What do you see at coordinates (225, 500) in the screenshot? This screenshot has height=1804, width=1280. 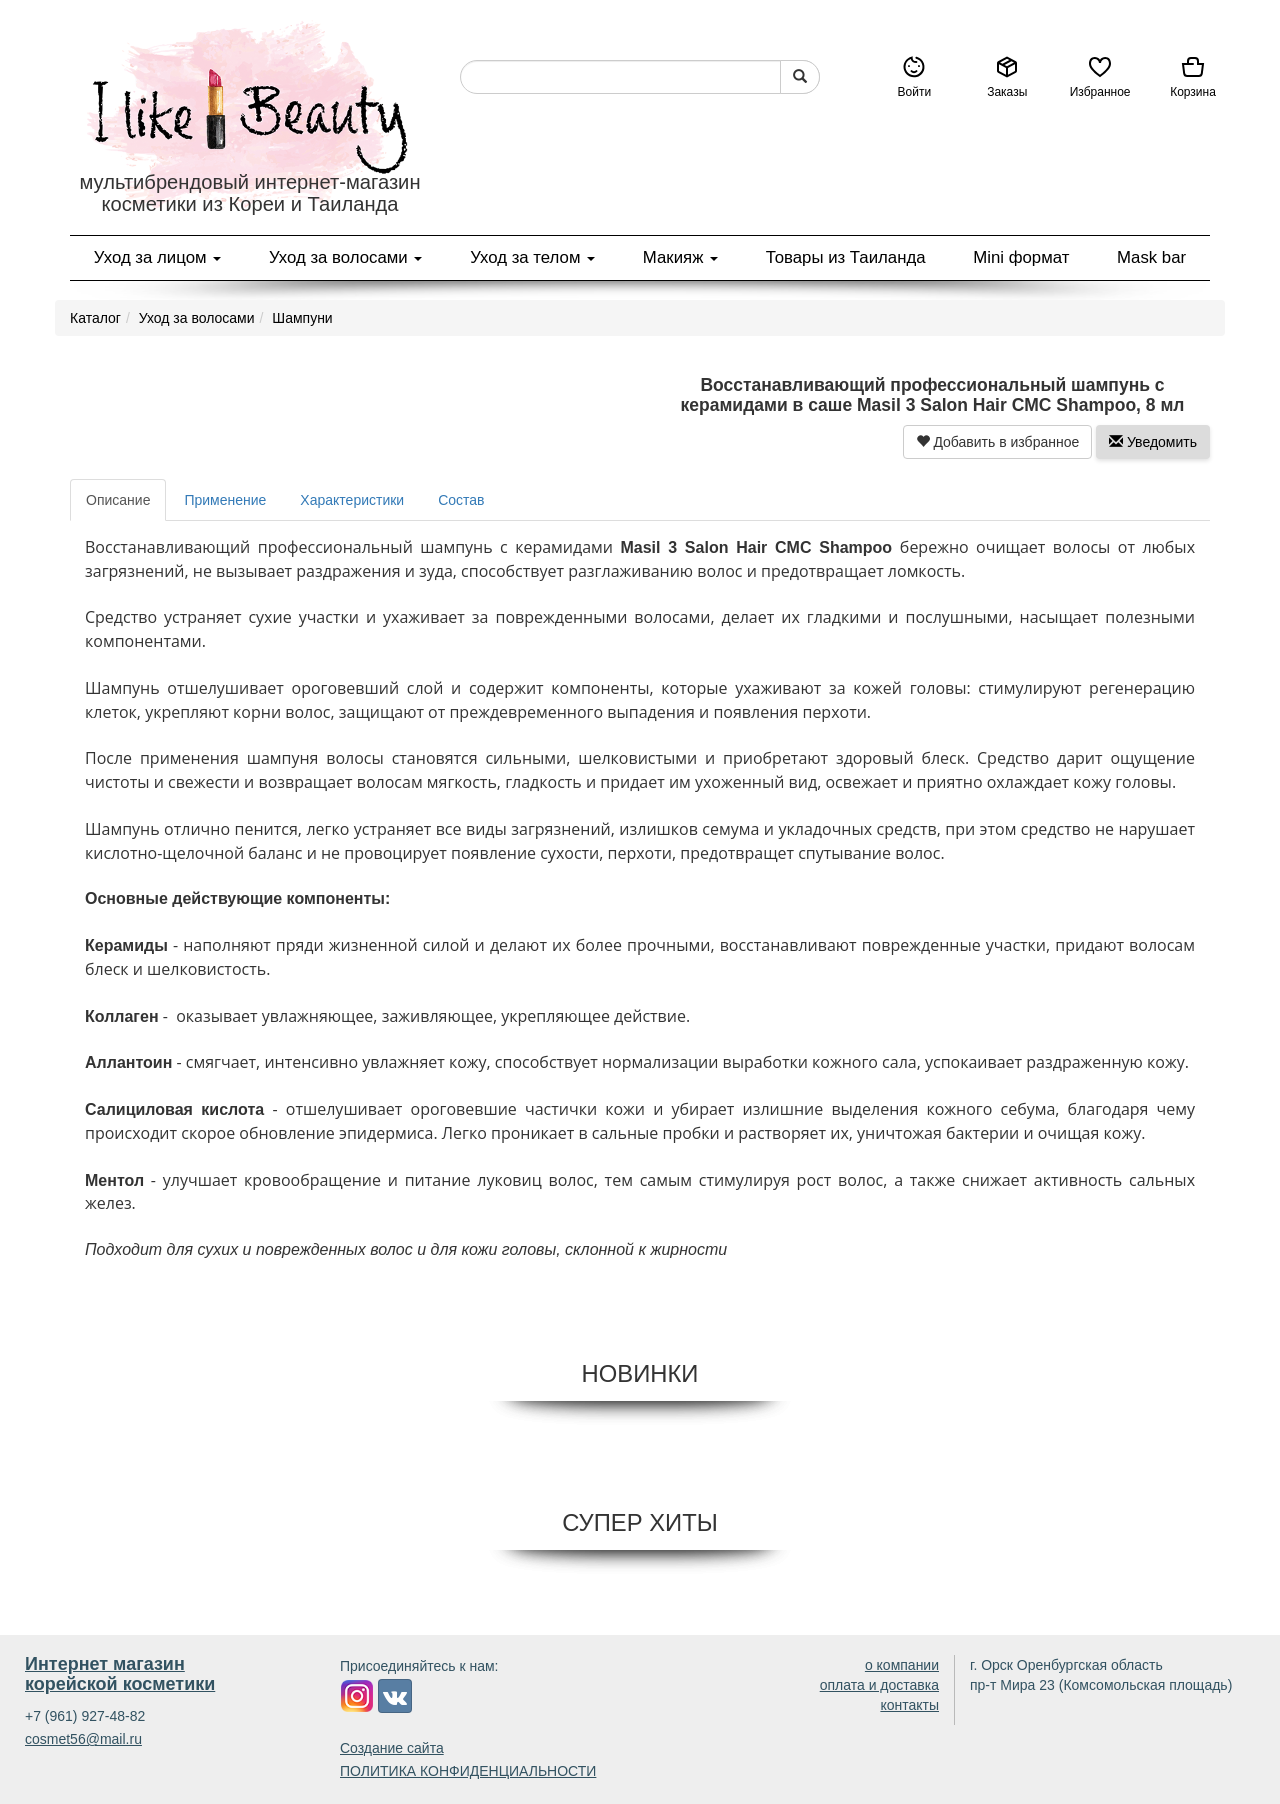 I see `Применение` at bounding box center [225, 500].